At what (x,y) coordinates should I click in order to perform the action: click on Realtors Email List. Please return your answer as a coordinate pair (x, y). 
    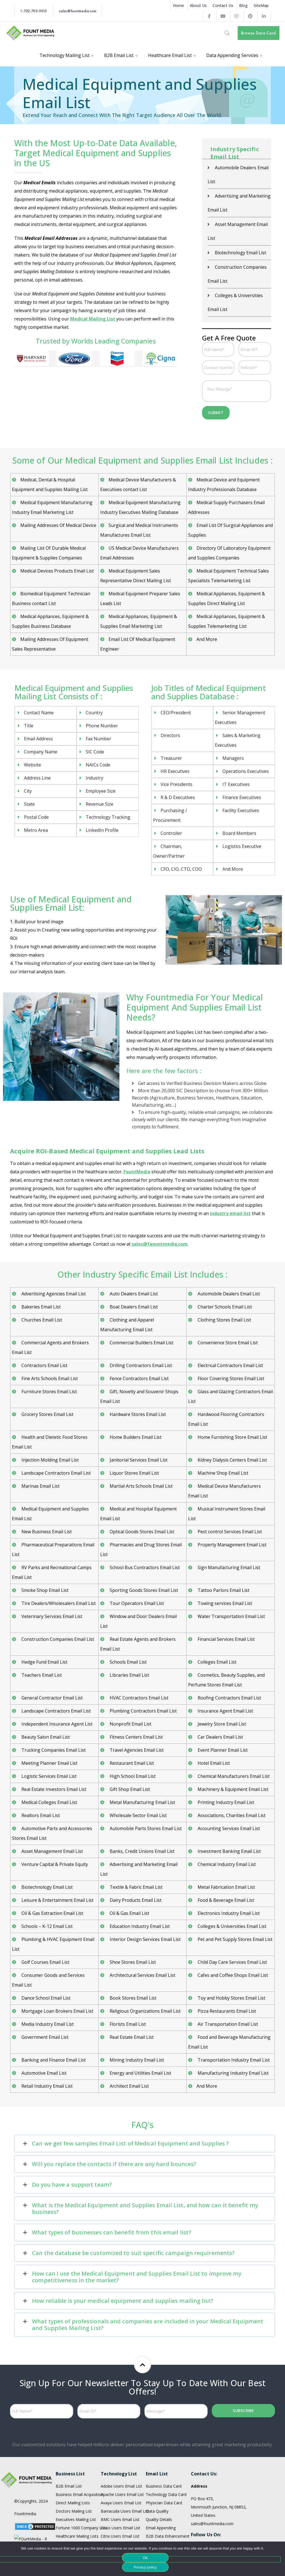
    Looking at the image, I should click on (40, 1776).